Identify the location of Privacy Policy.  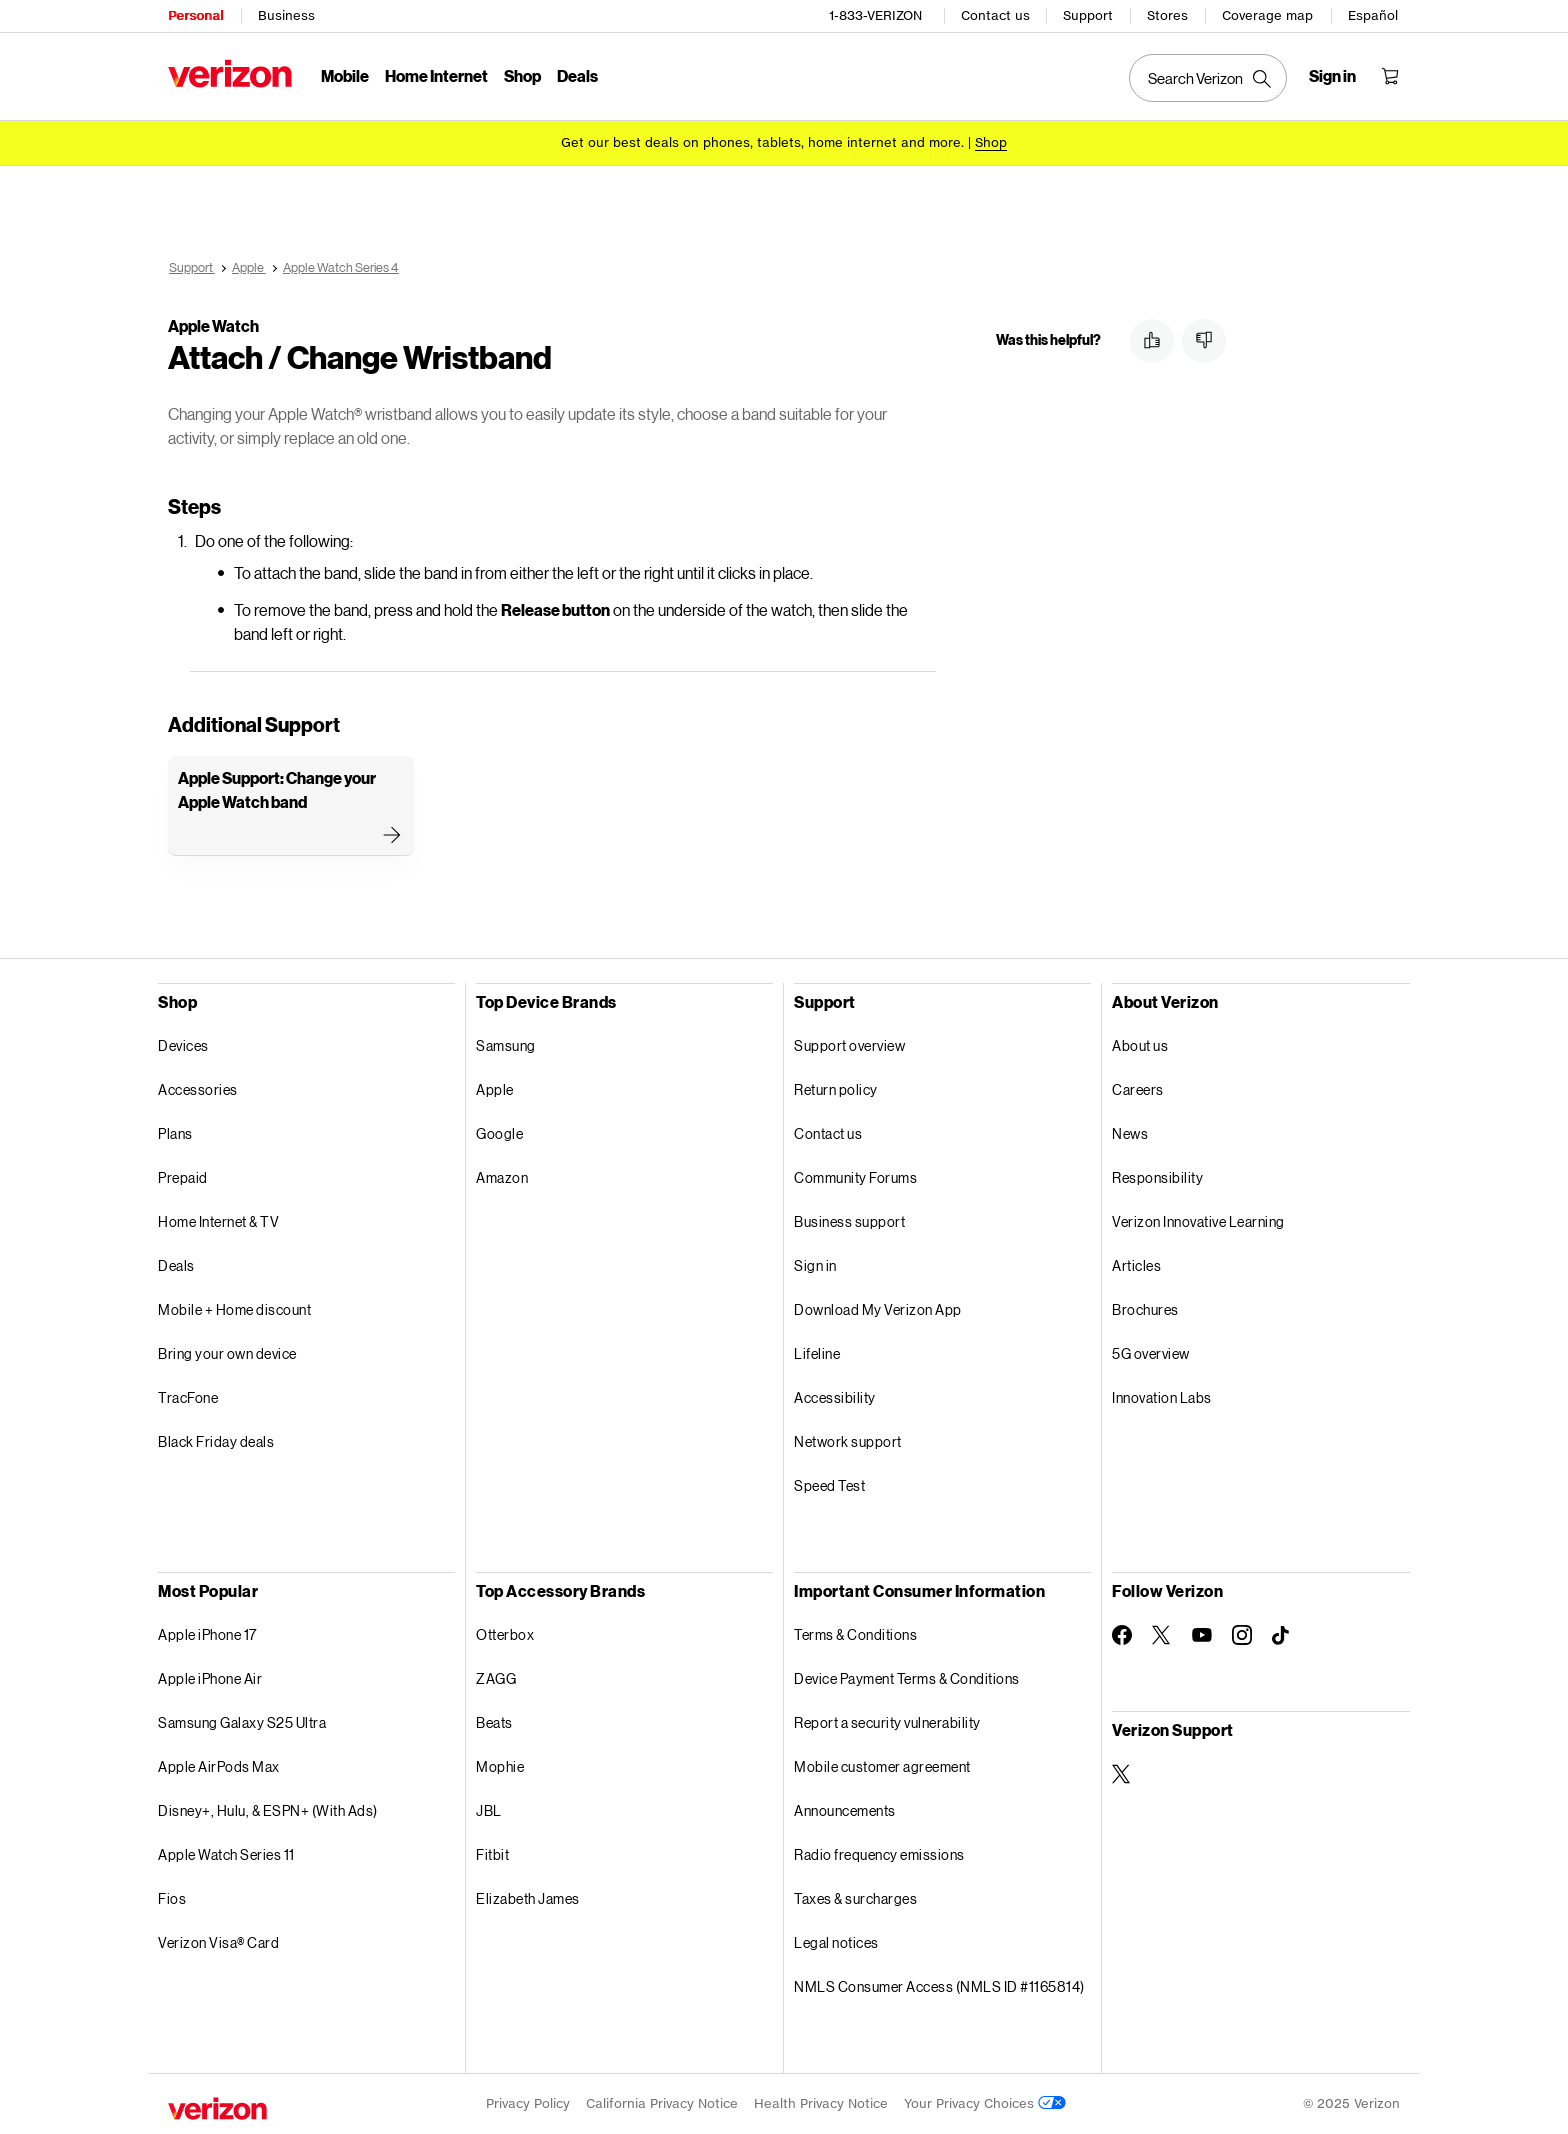
(528, 2103).